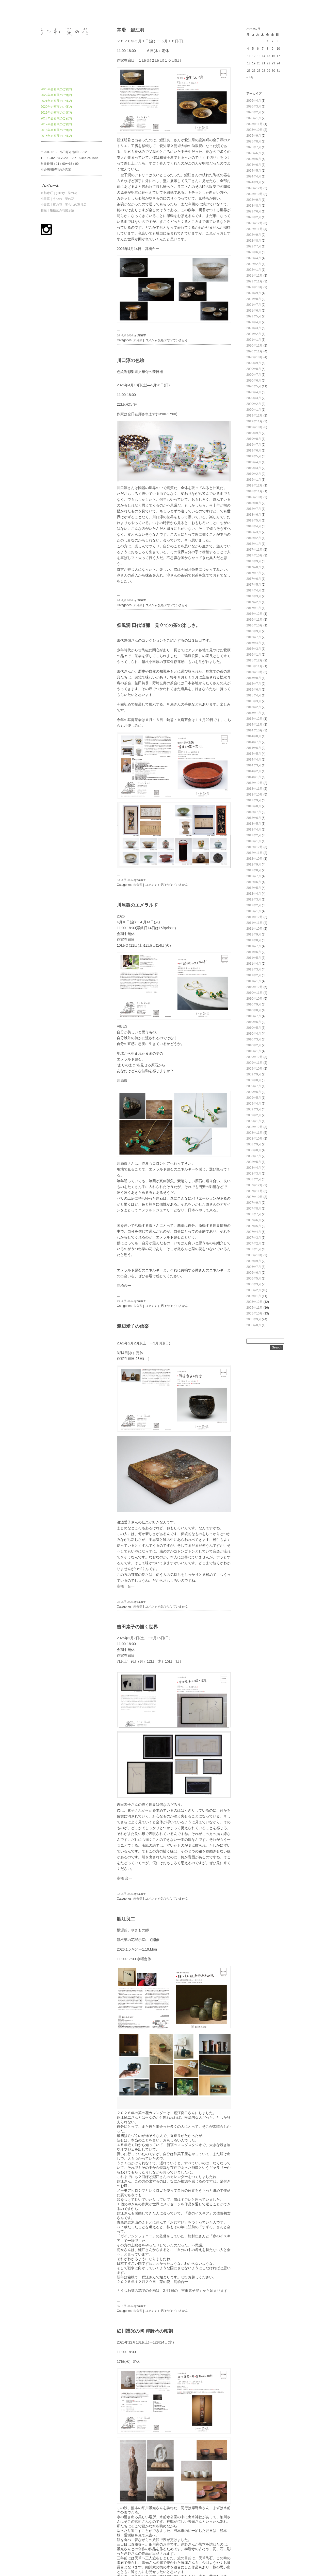 This screenshot has height=2576, width=325. What do you see at coordinates (253, 1249) in the screenshot?
I see `2007年1月` at bounding box center [253, 1249].